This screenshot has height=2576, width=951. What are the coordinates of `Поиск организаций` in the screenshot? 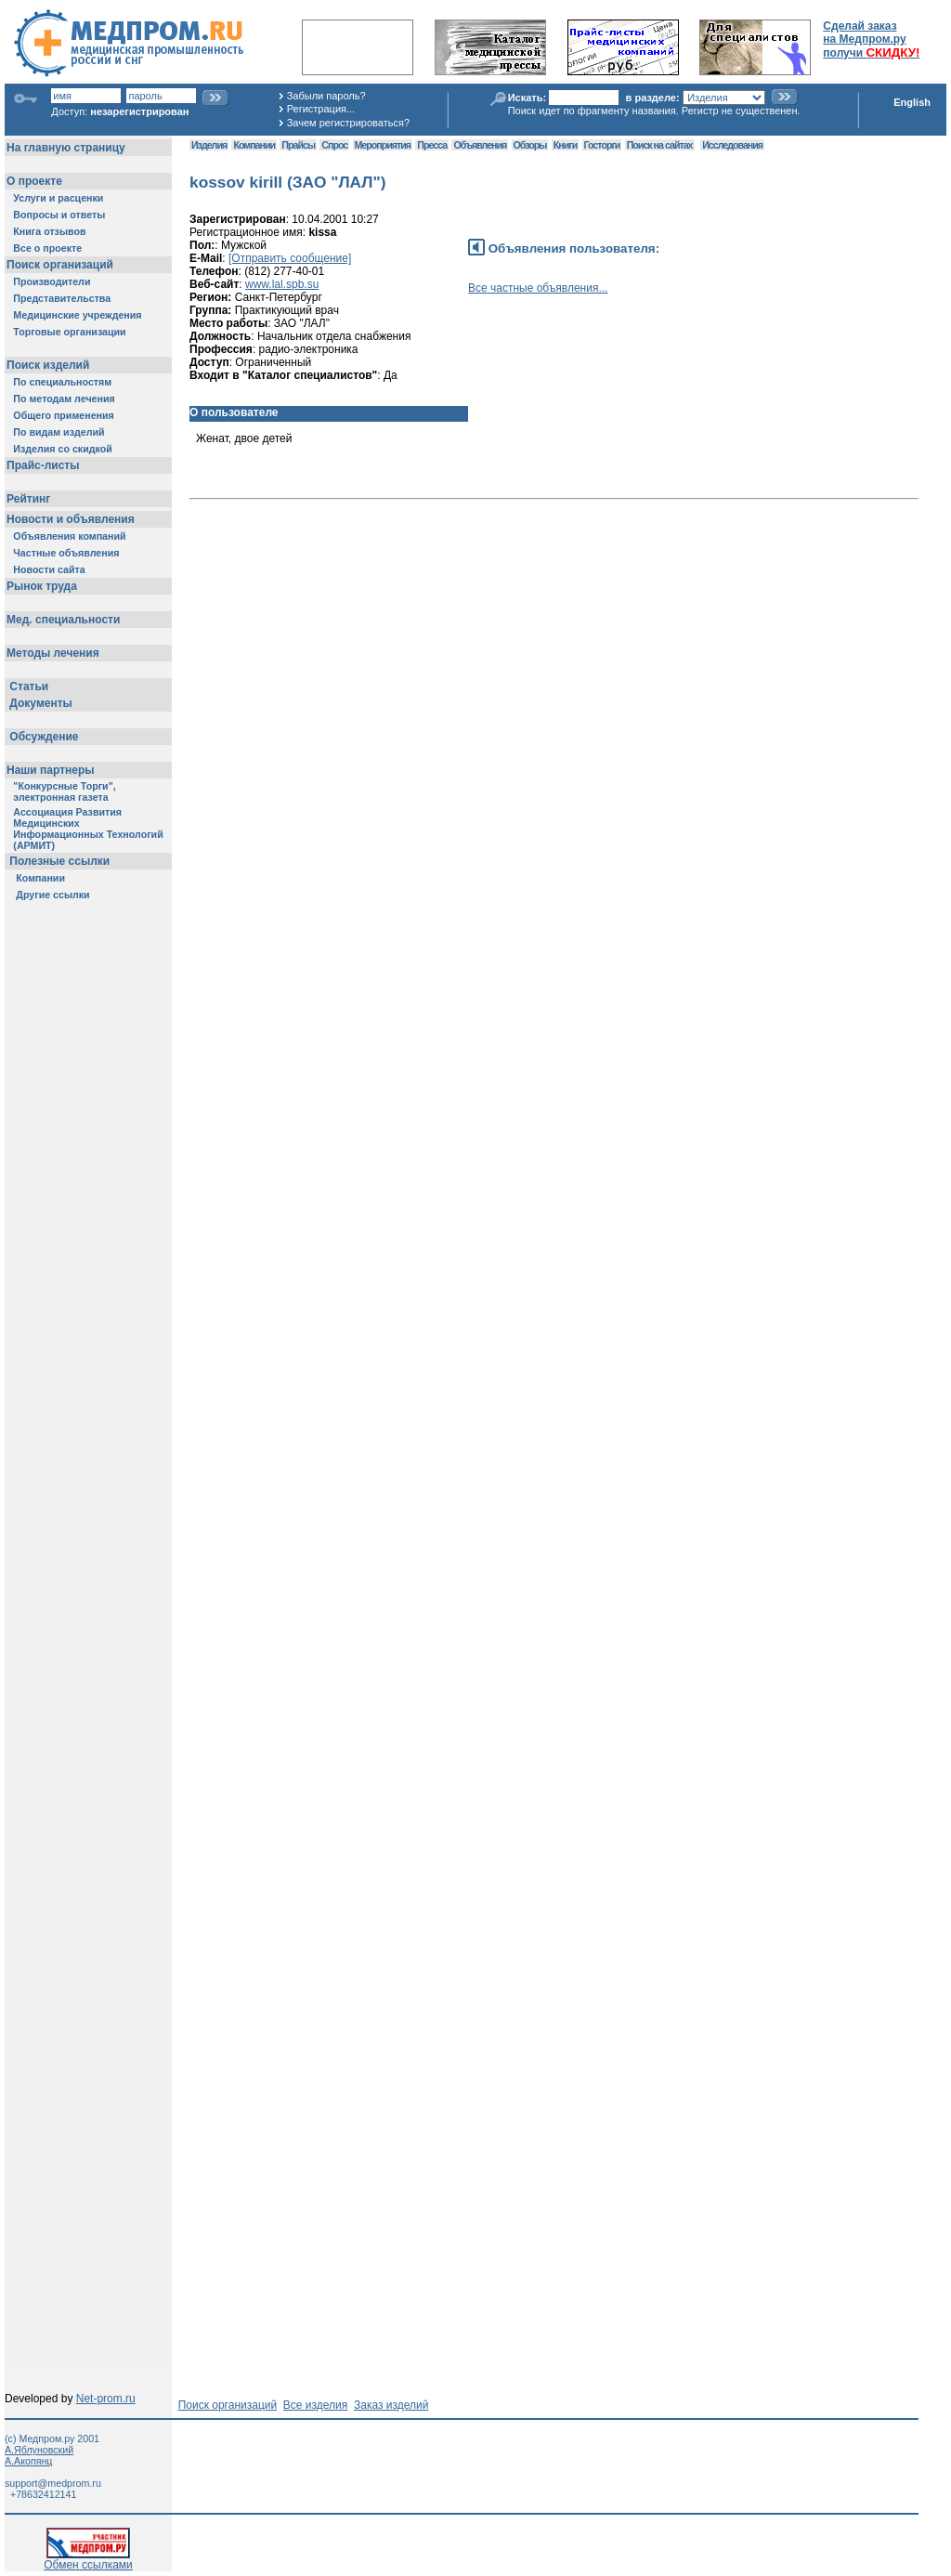 It's located at (228, 2405).